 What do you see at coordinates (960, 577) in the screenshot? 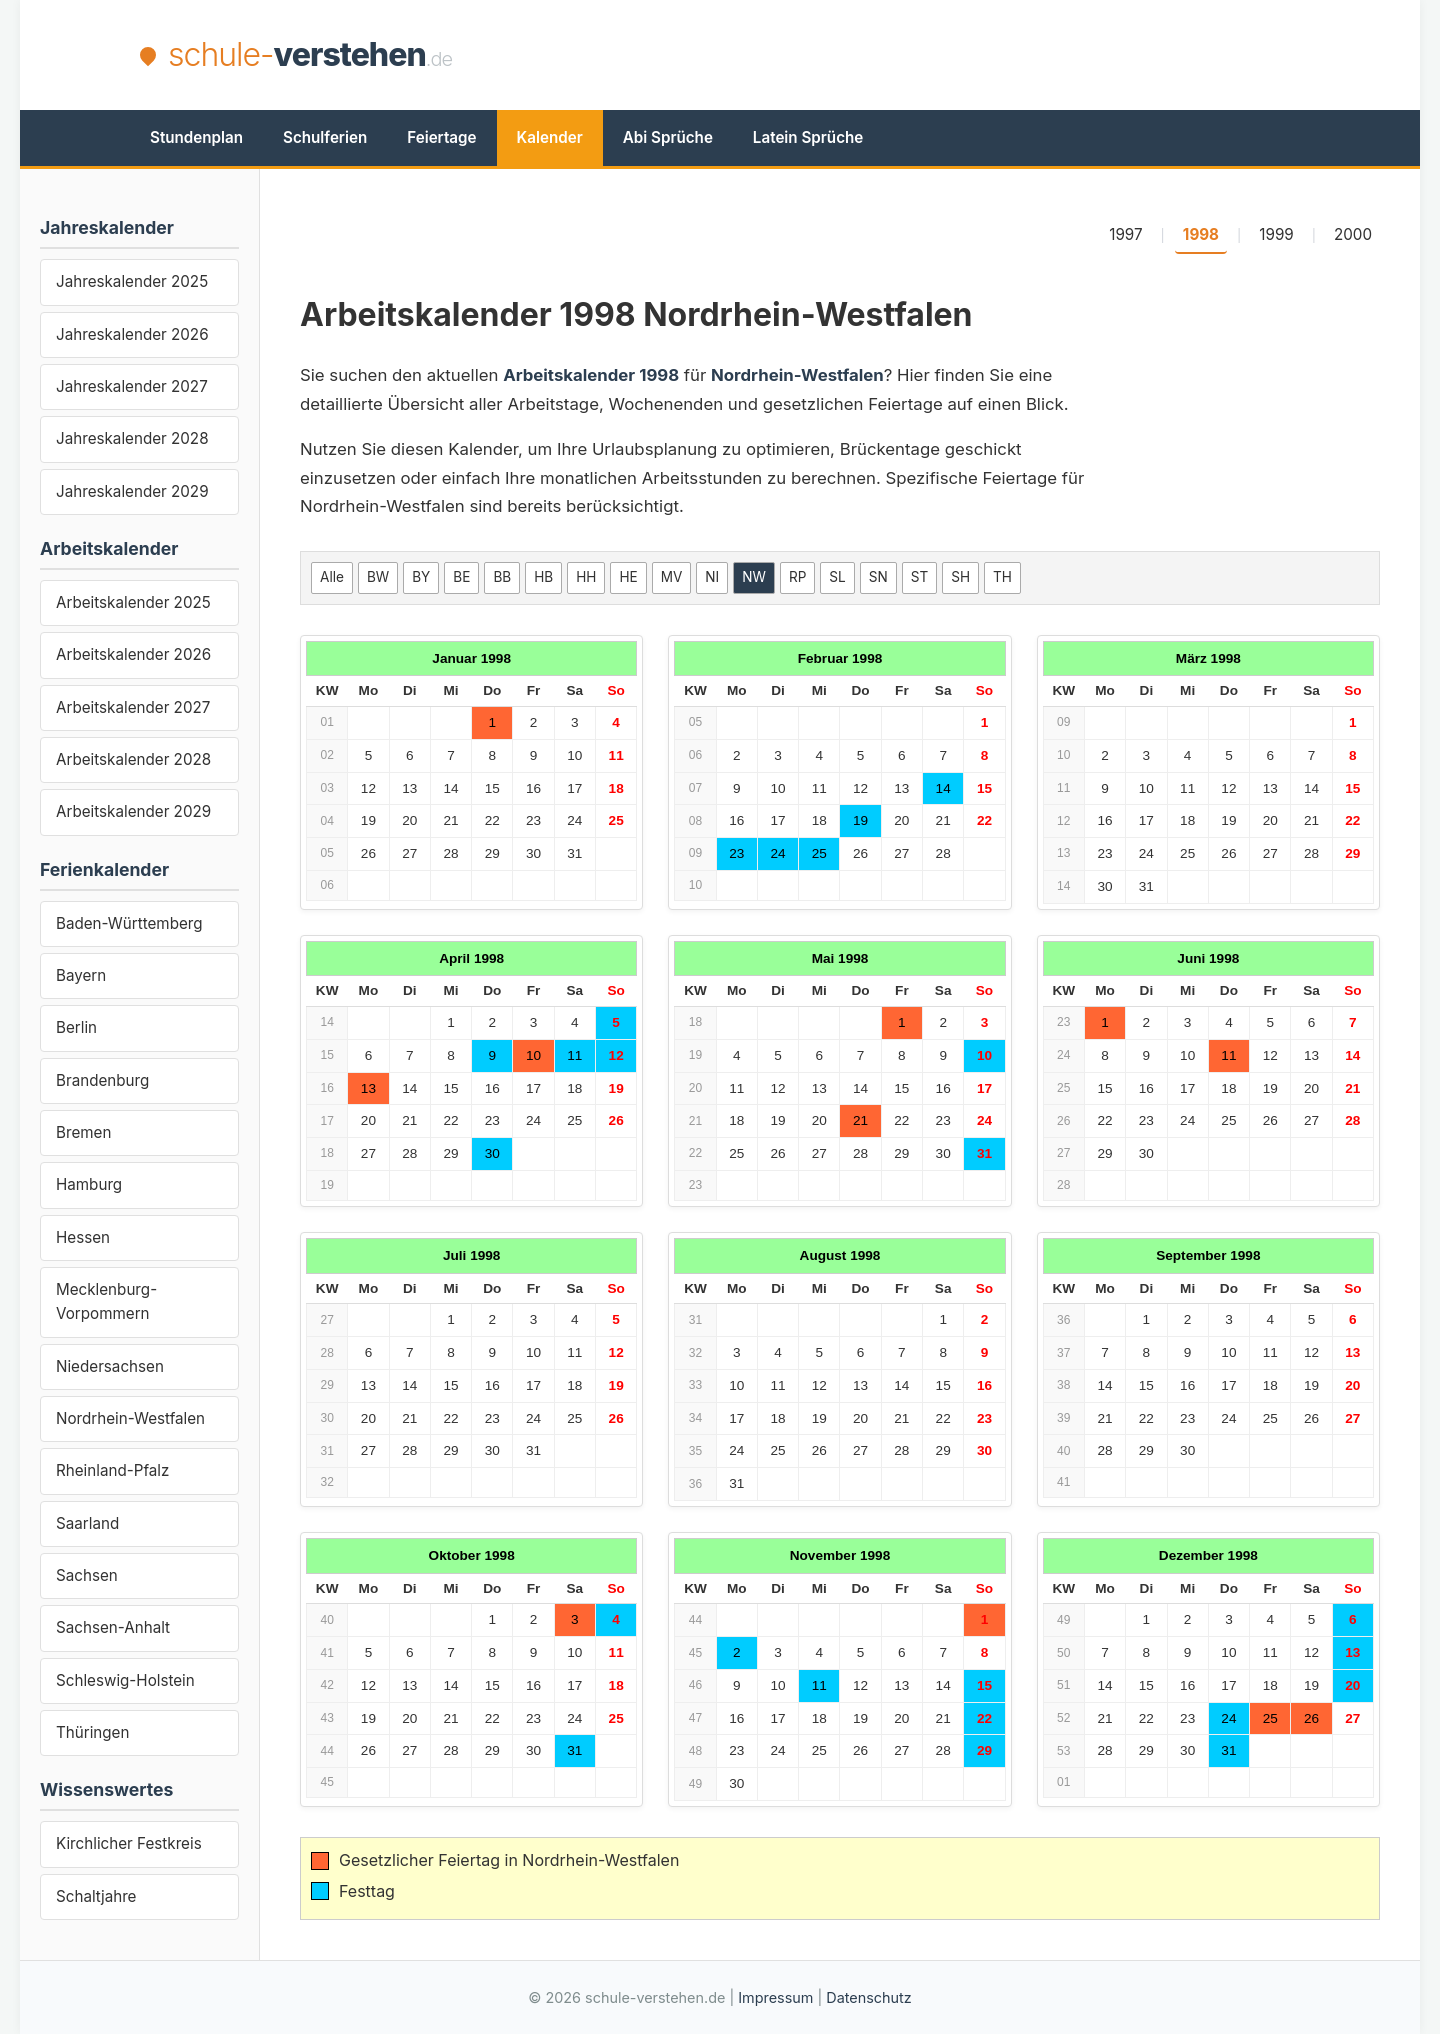
I see `SH` at bounding box center [960, 577].